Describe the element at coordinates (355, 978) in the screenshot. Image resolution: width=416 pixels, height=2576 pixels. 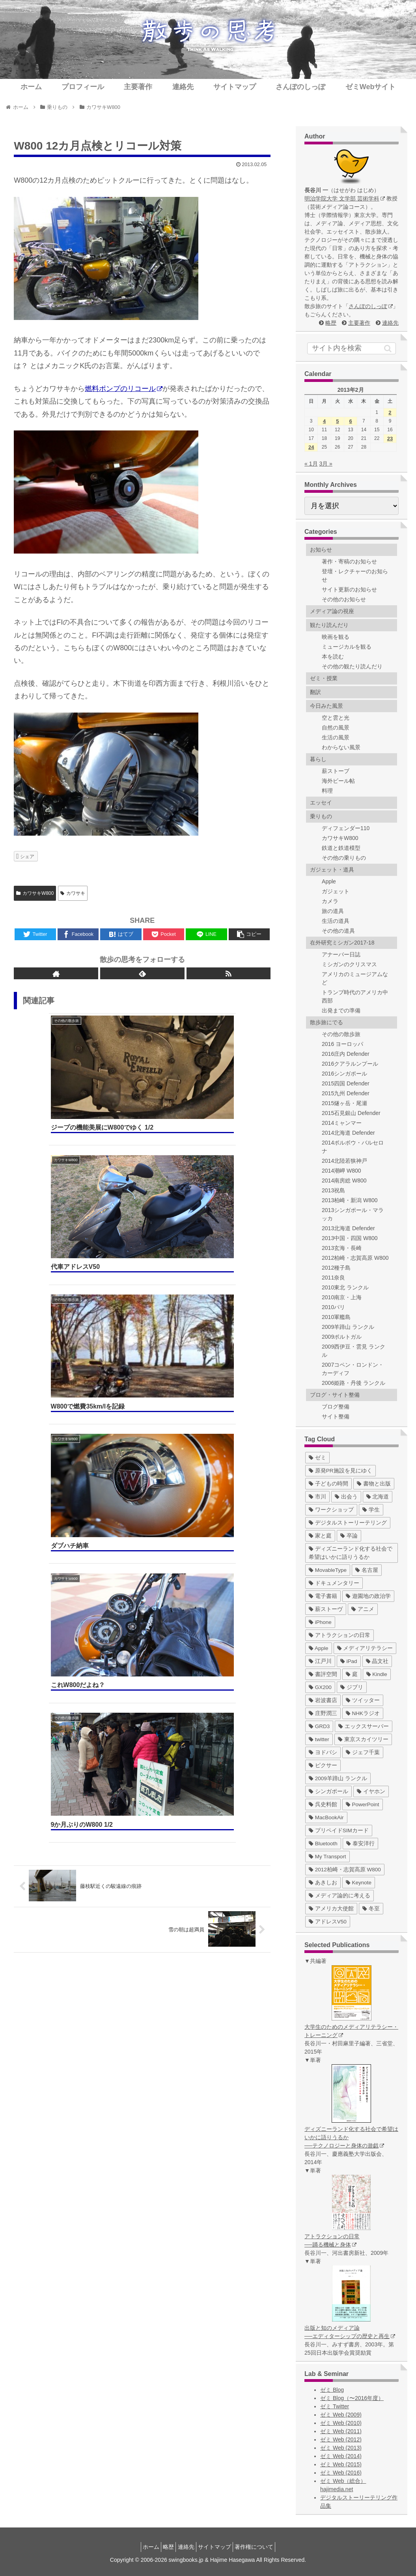
I see `アメリカのミュージアムなど` at that location.